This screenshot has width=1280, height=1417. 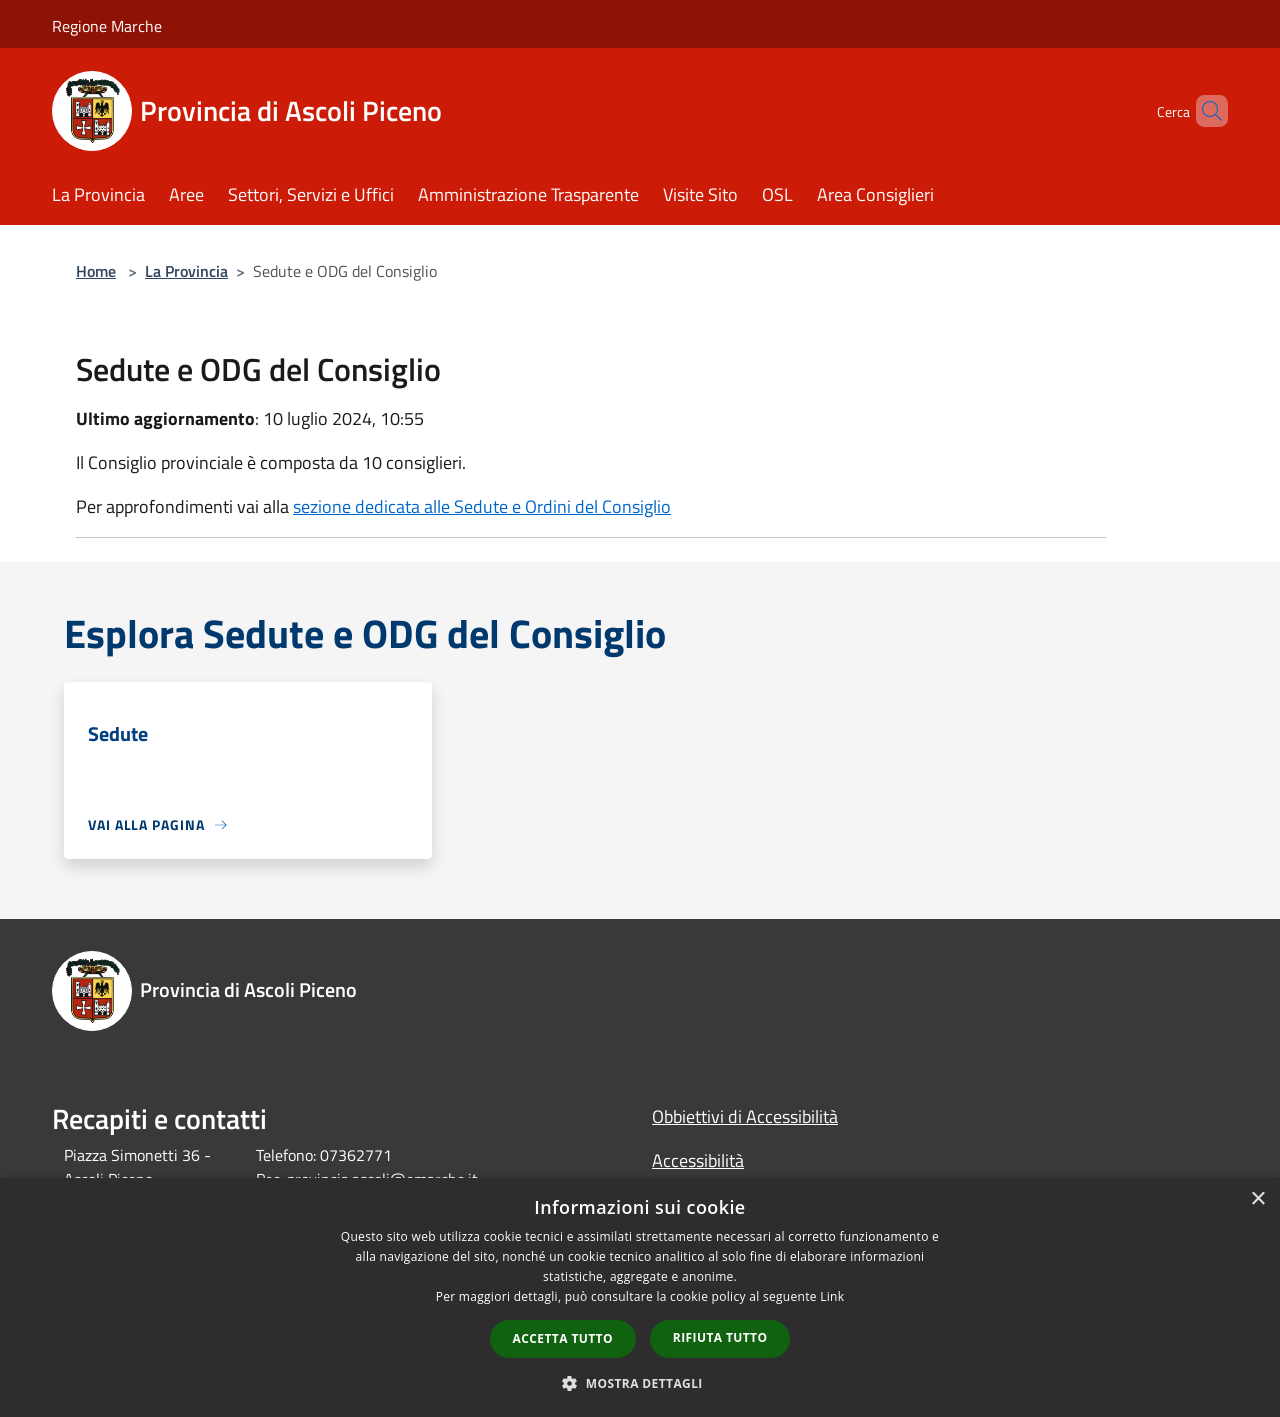 What do you see at coordinates (1204, 111) in the screenshot?
I see `[Cerca]` at bounding box center [1204, 111].